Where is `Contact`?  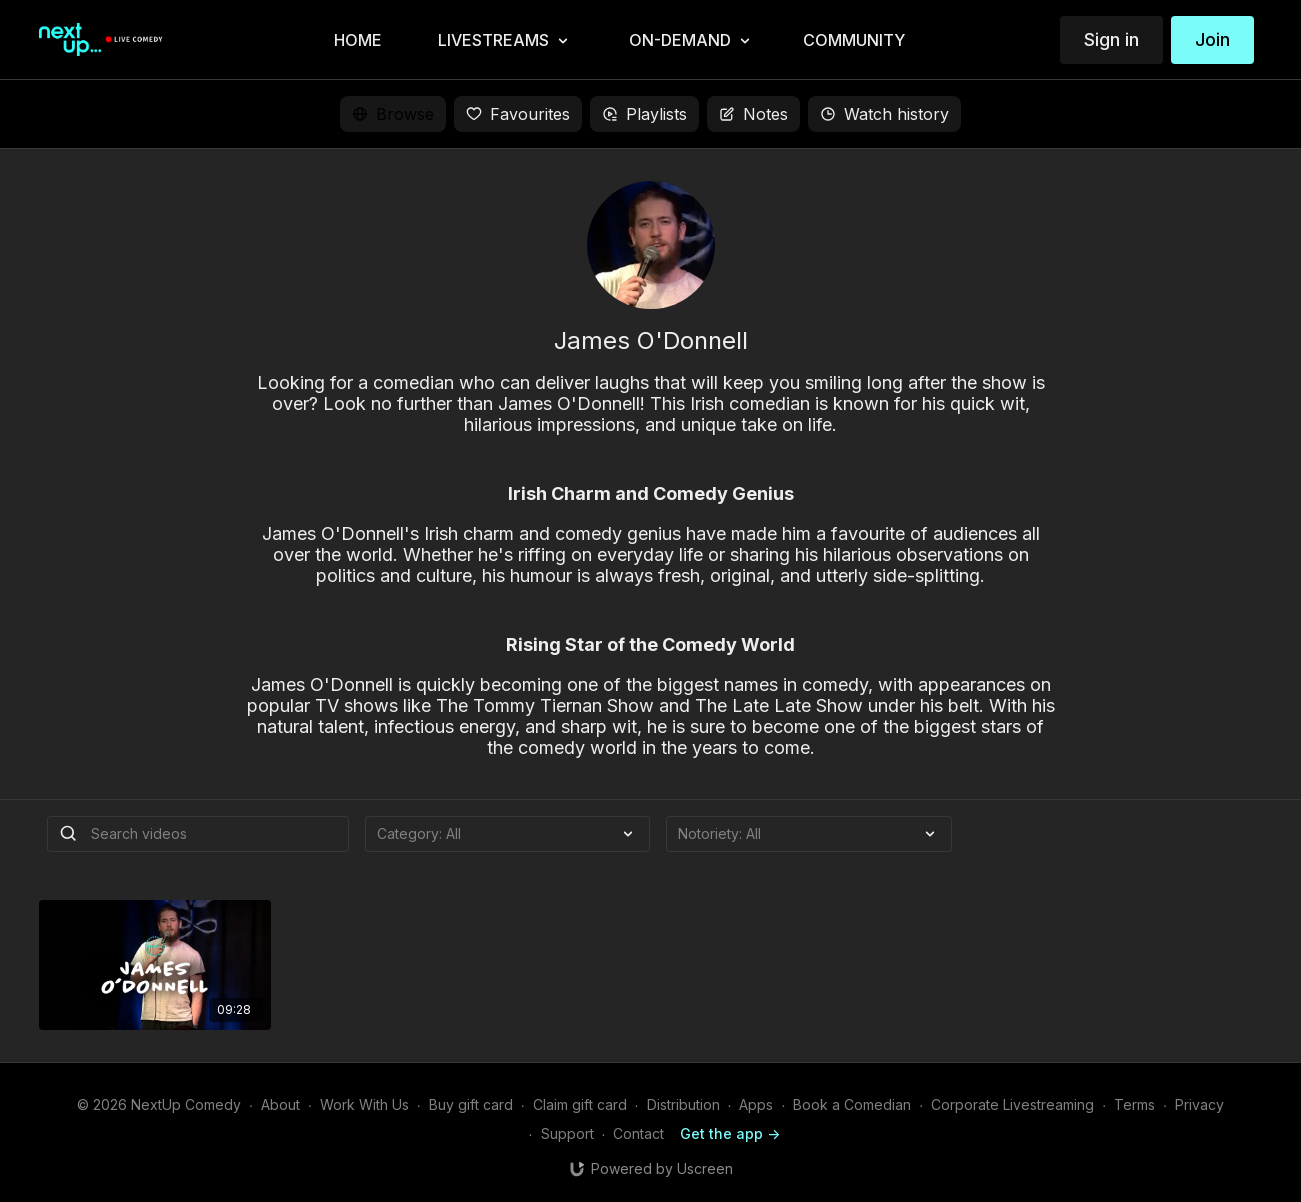 Contact is located at coordinates (638, 1133).